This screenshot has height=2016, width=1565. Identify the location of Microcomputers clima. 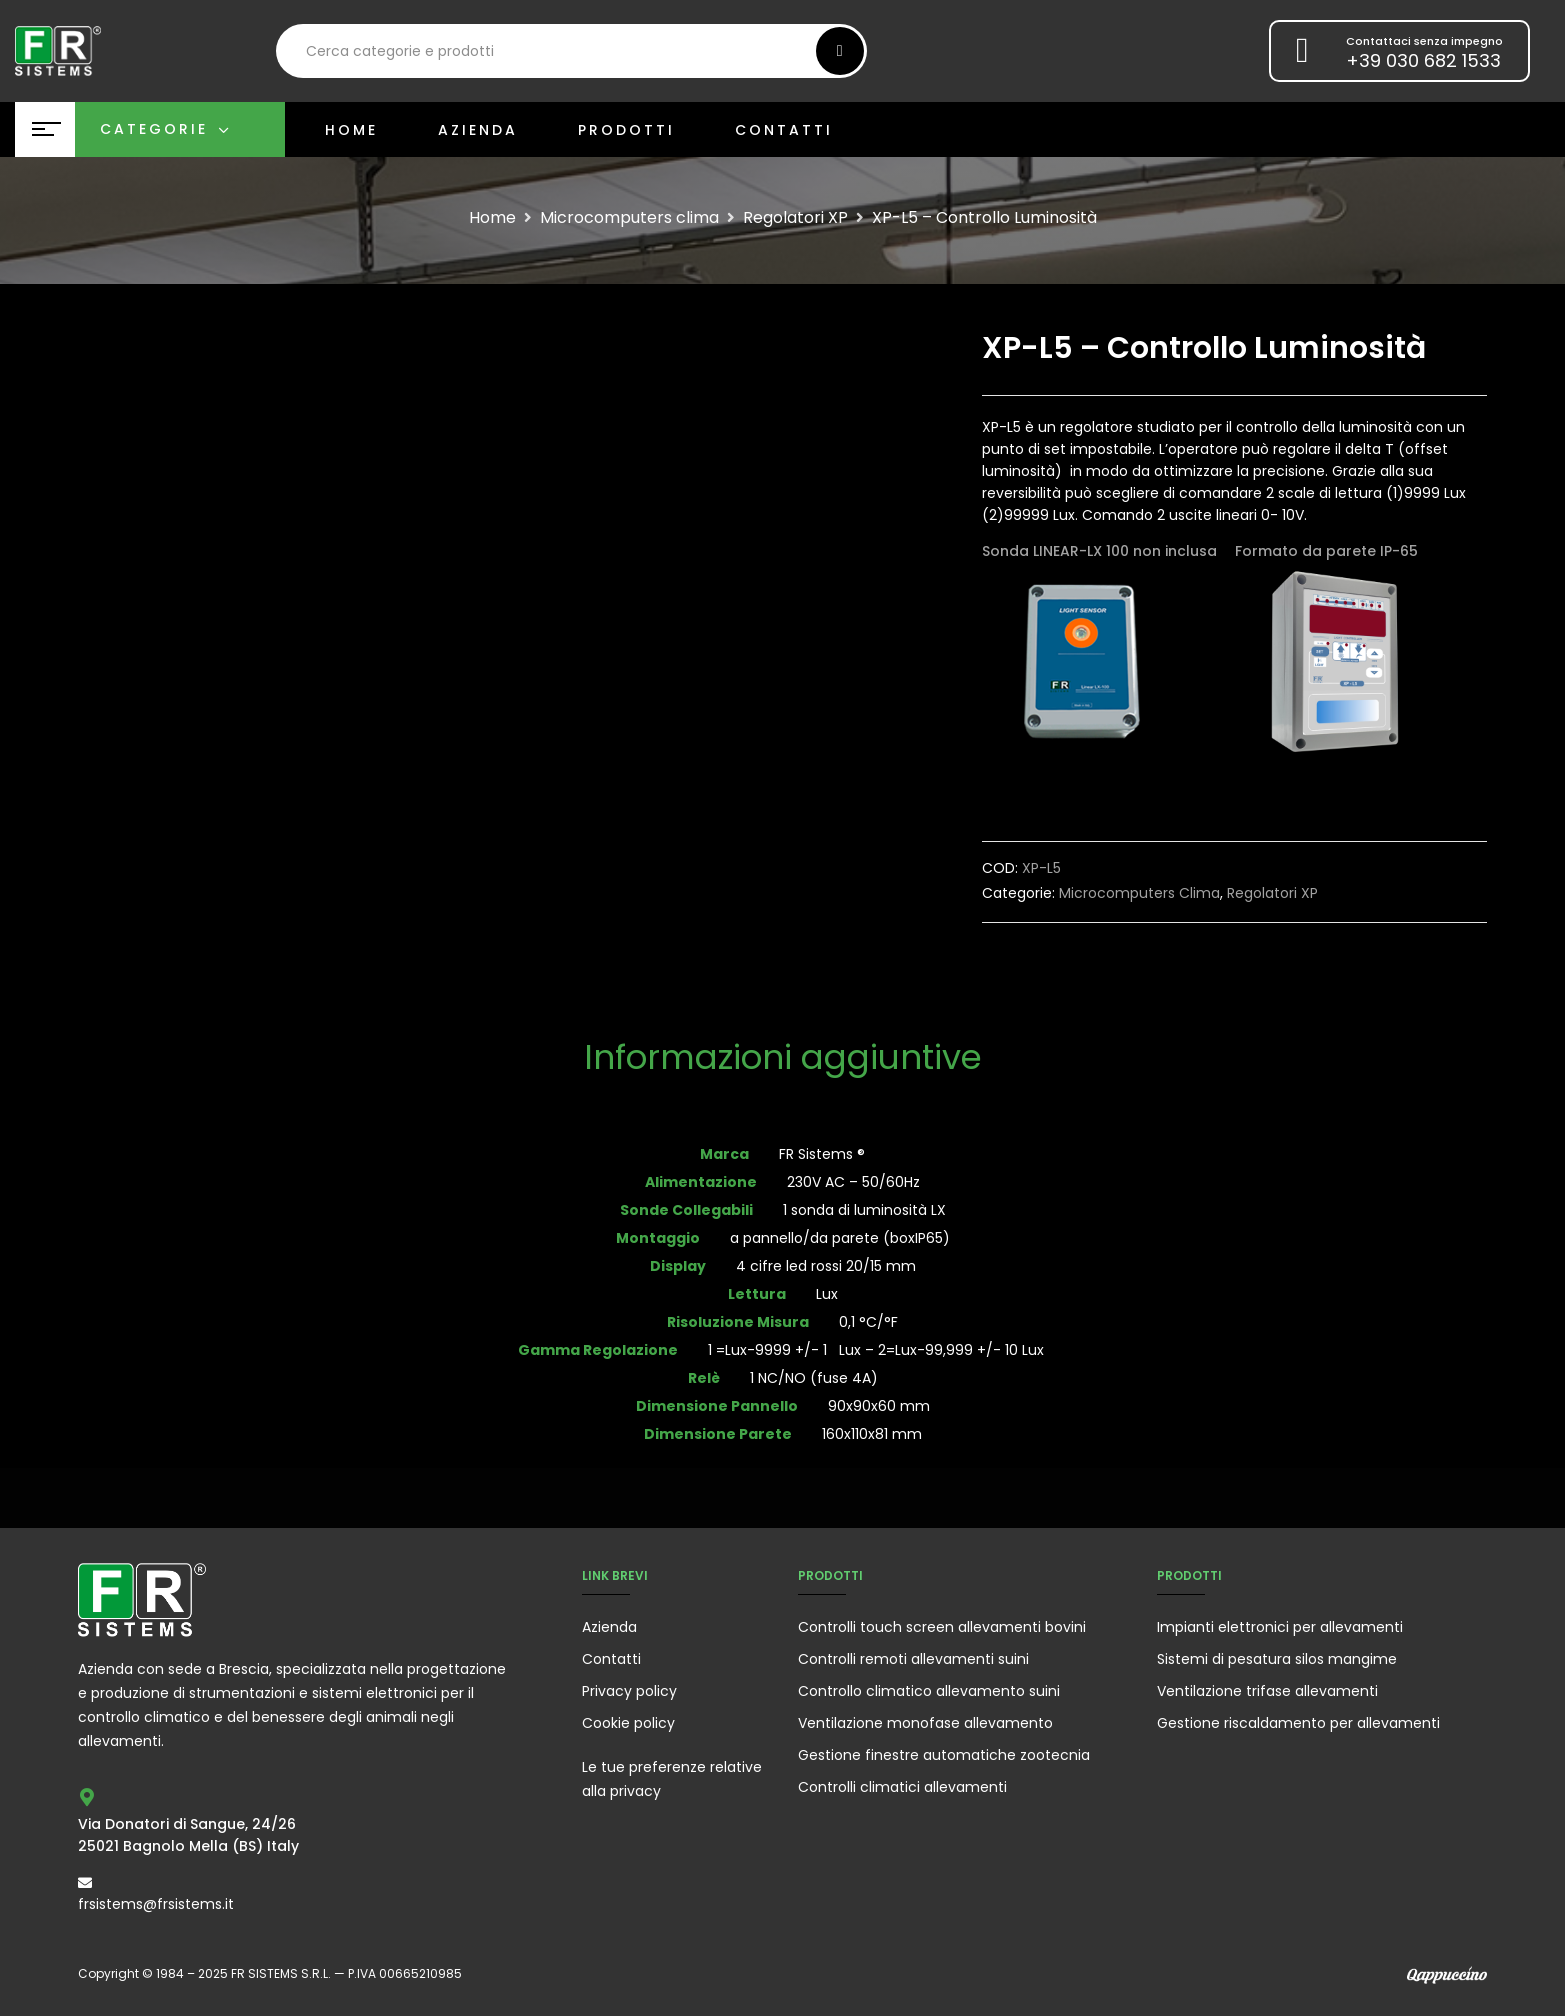
(629, 218).